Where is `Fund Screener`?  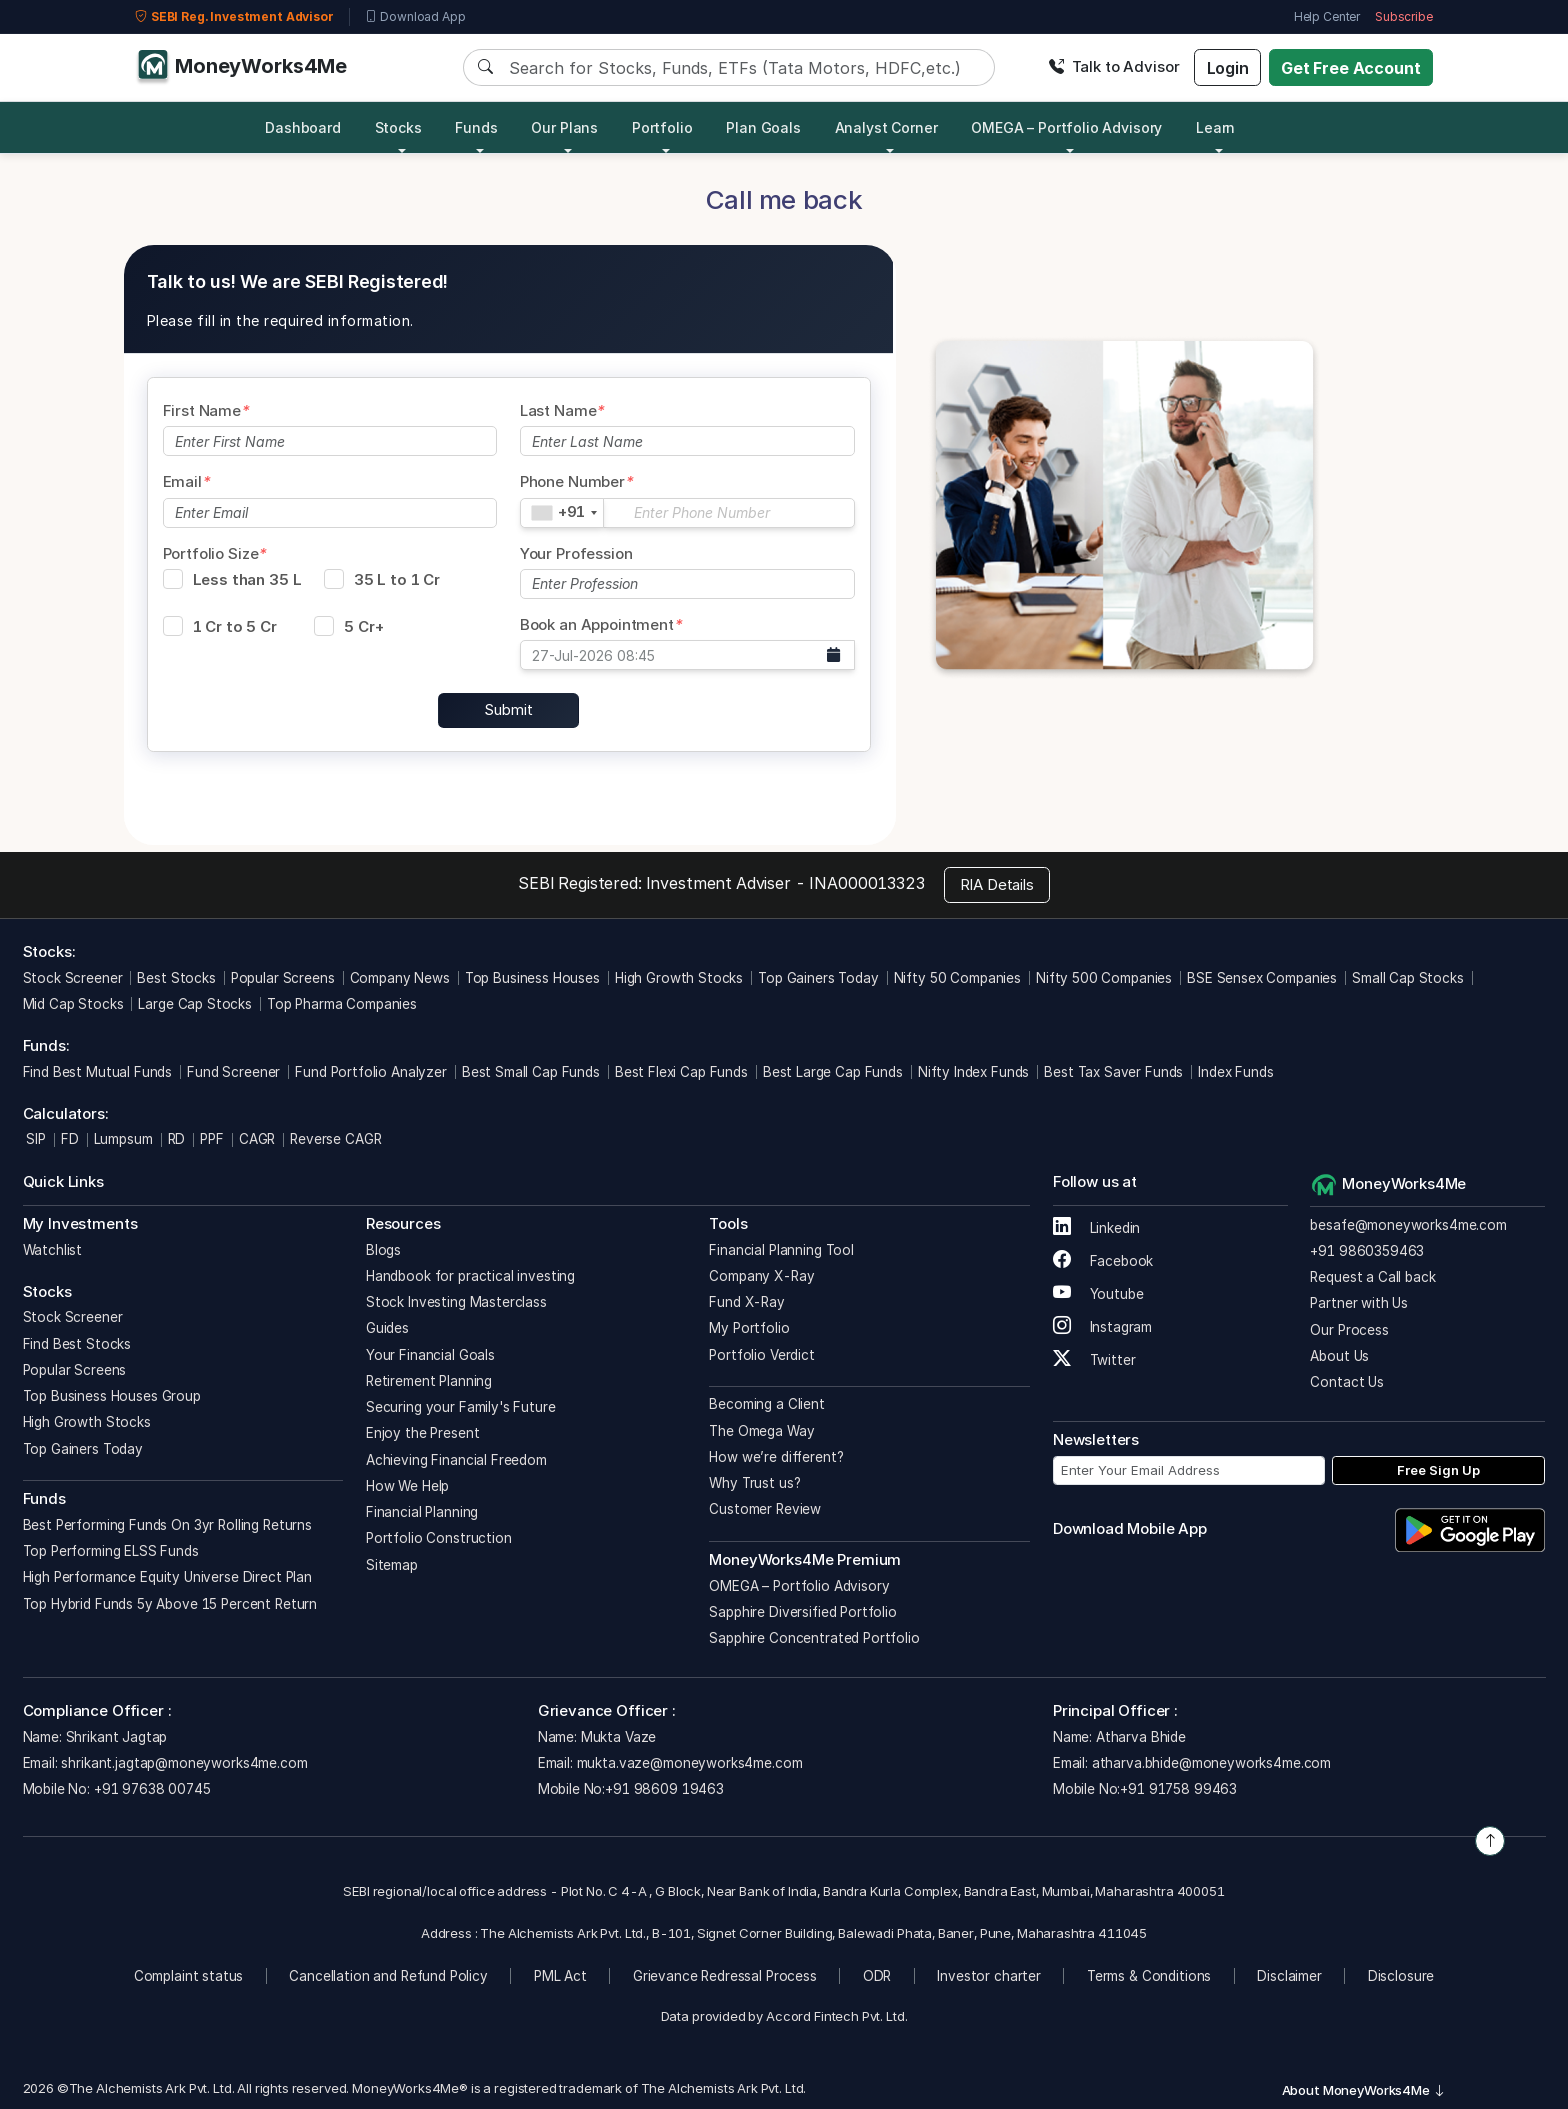
Fund Screener is located at coordinates (233, 1072).